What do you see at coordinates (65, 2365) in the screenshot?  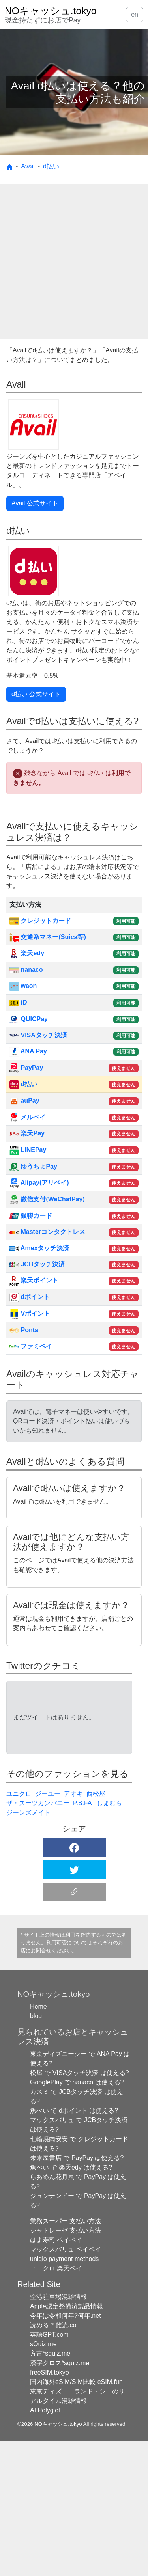 I see `シャトレーゼ 支払い方法` at bounding box center [65, 2365].